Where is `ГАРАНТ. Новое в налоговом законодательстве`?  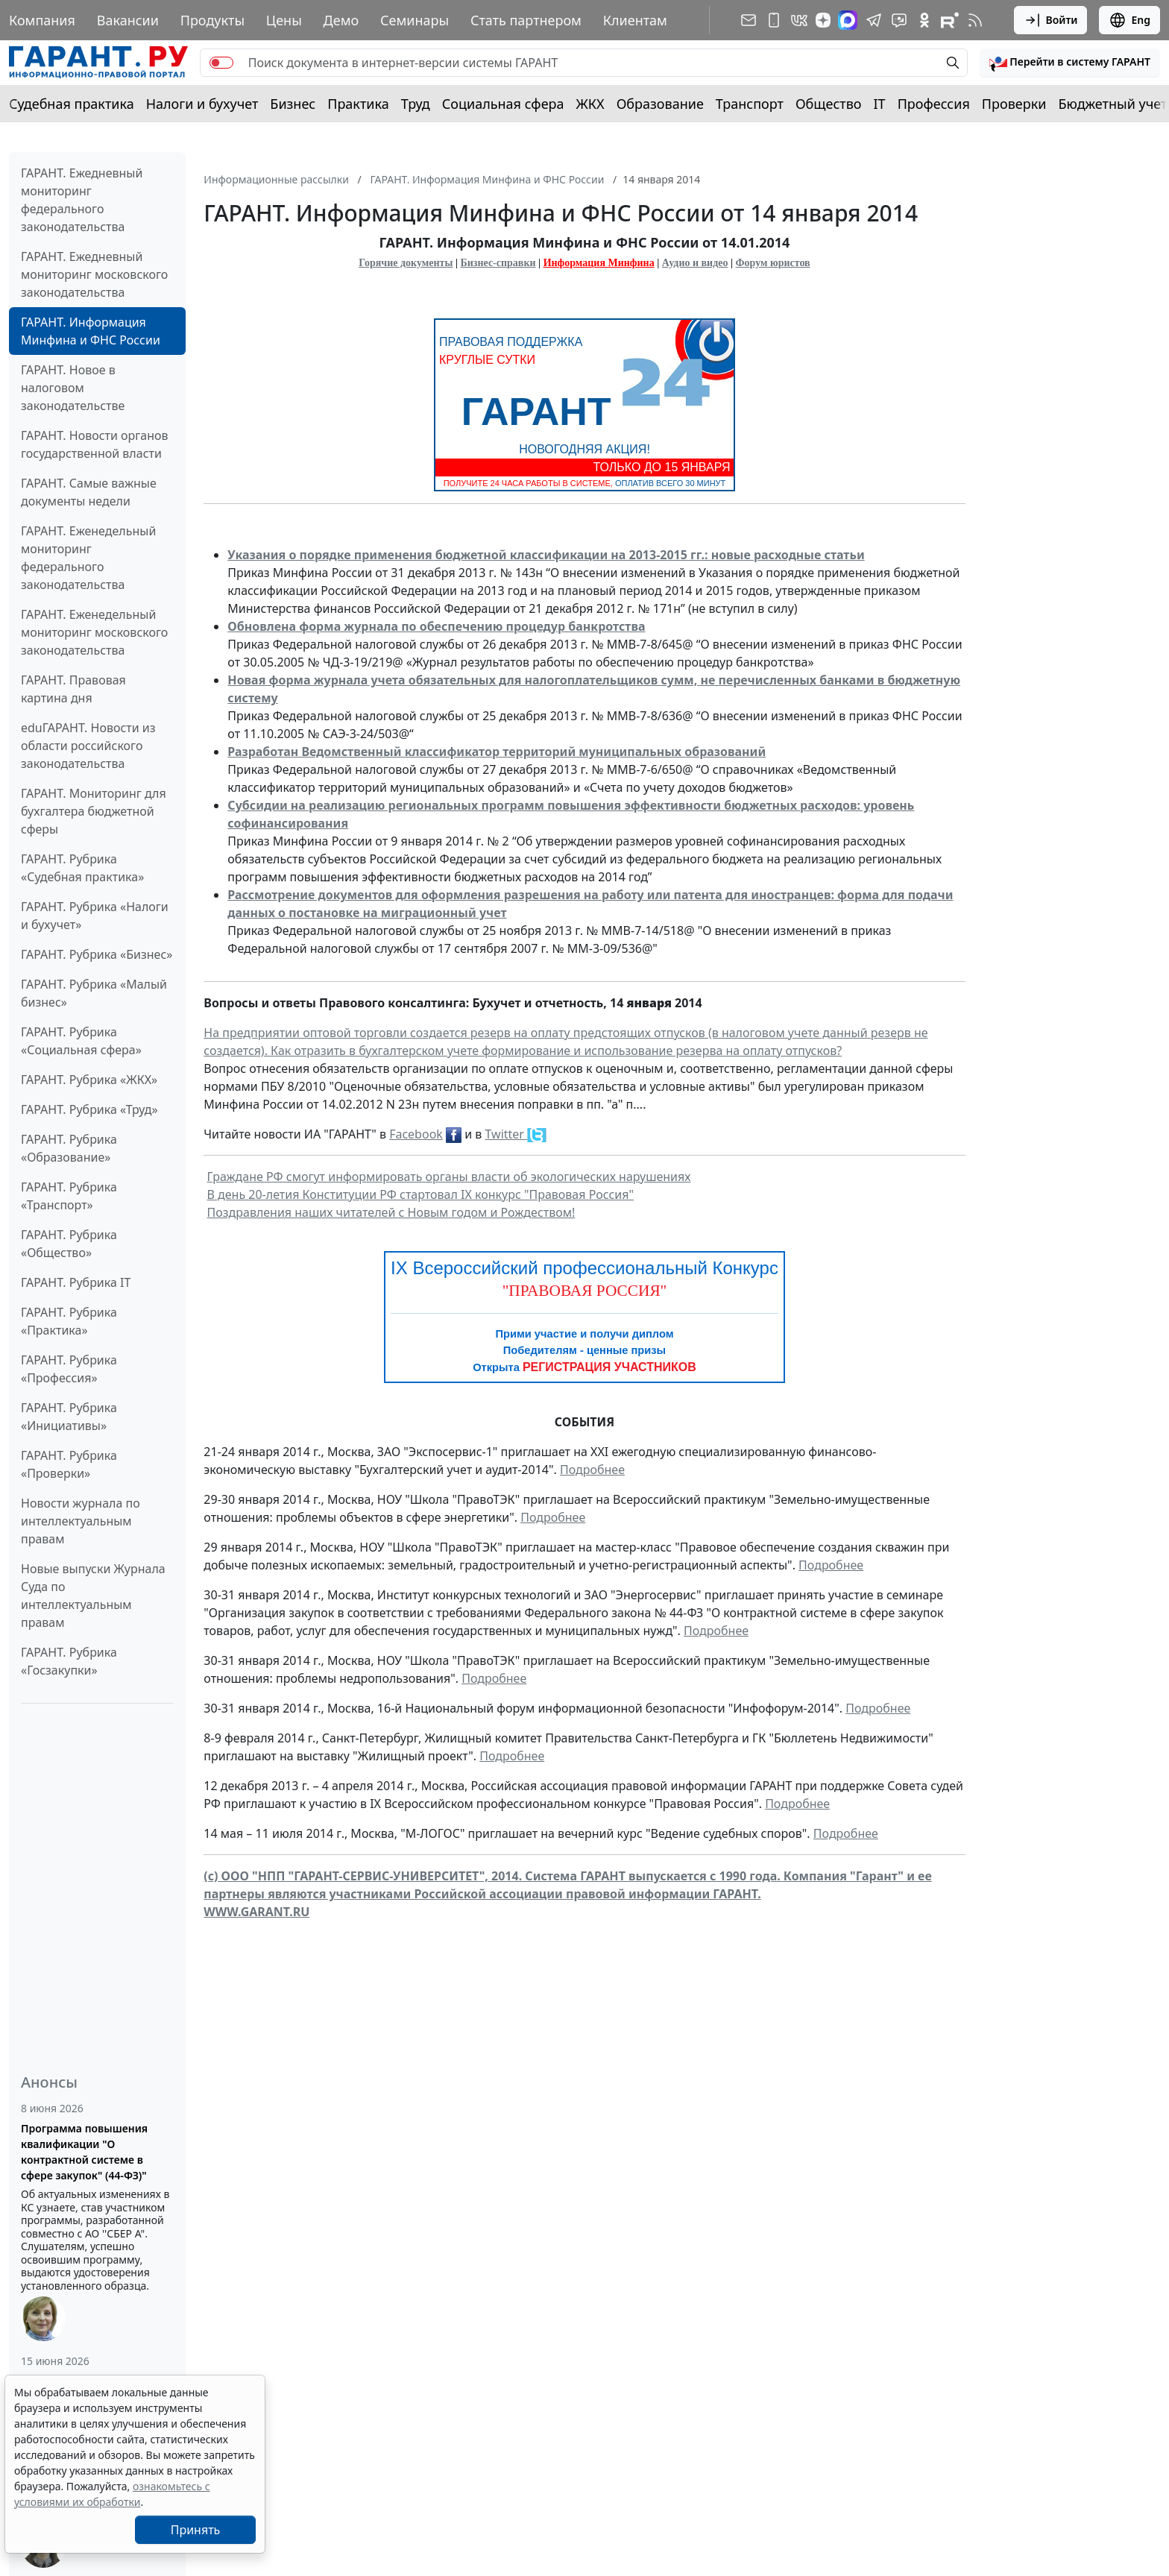 ГАРАНТ. Новое в налоговом законодательстве is located at coordinates (73, 388).